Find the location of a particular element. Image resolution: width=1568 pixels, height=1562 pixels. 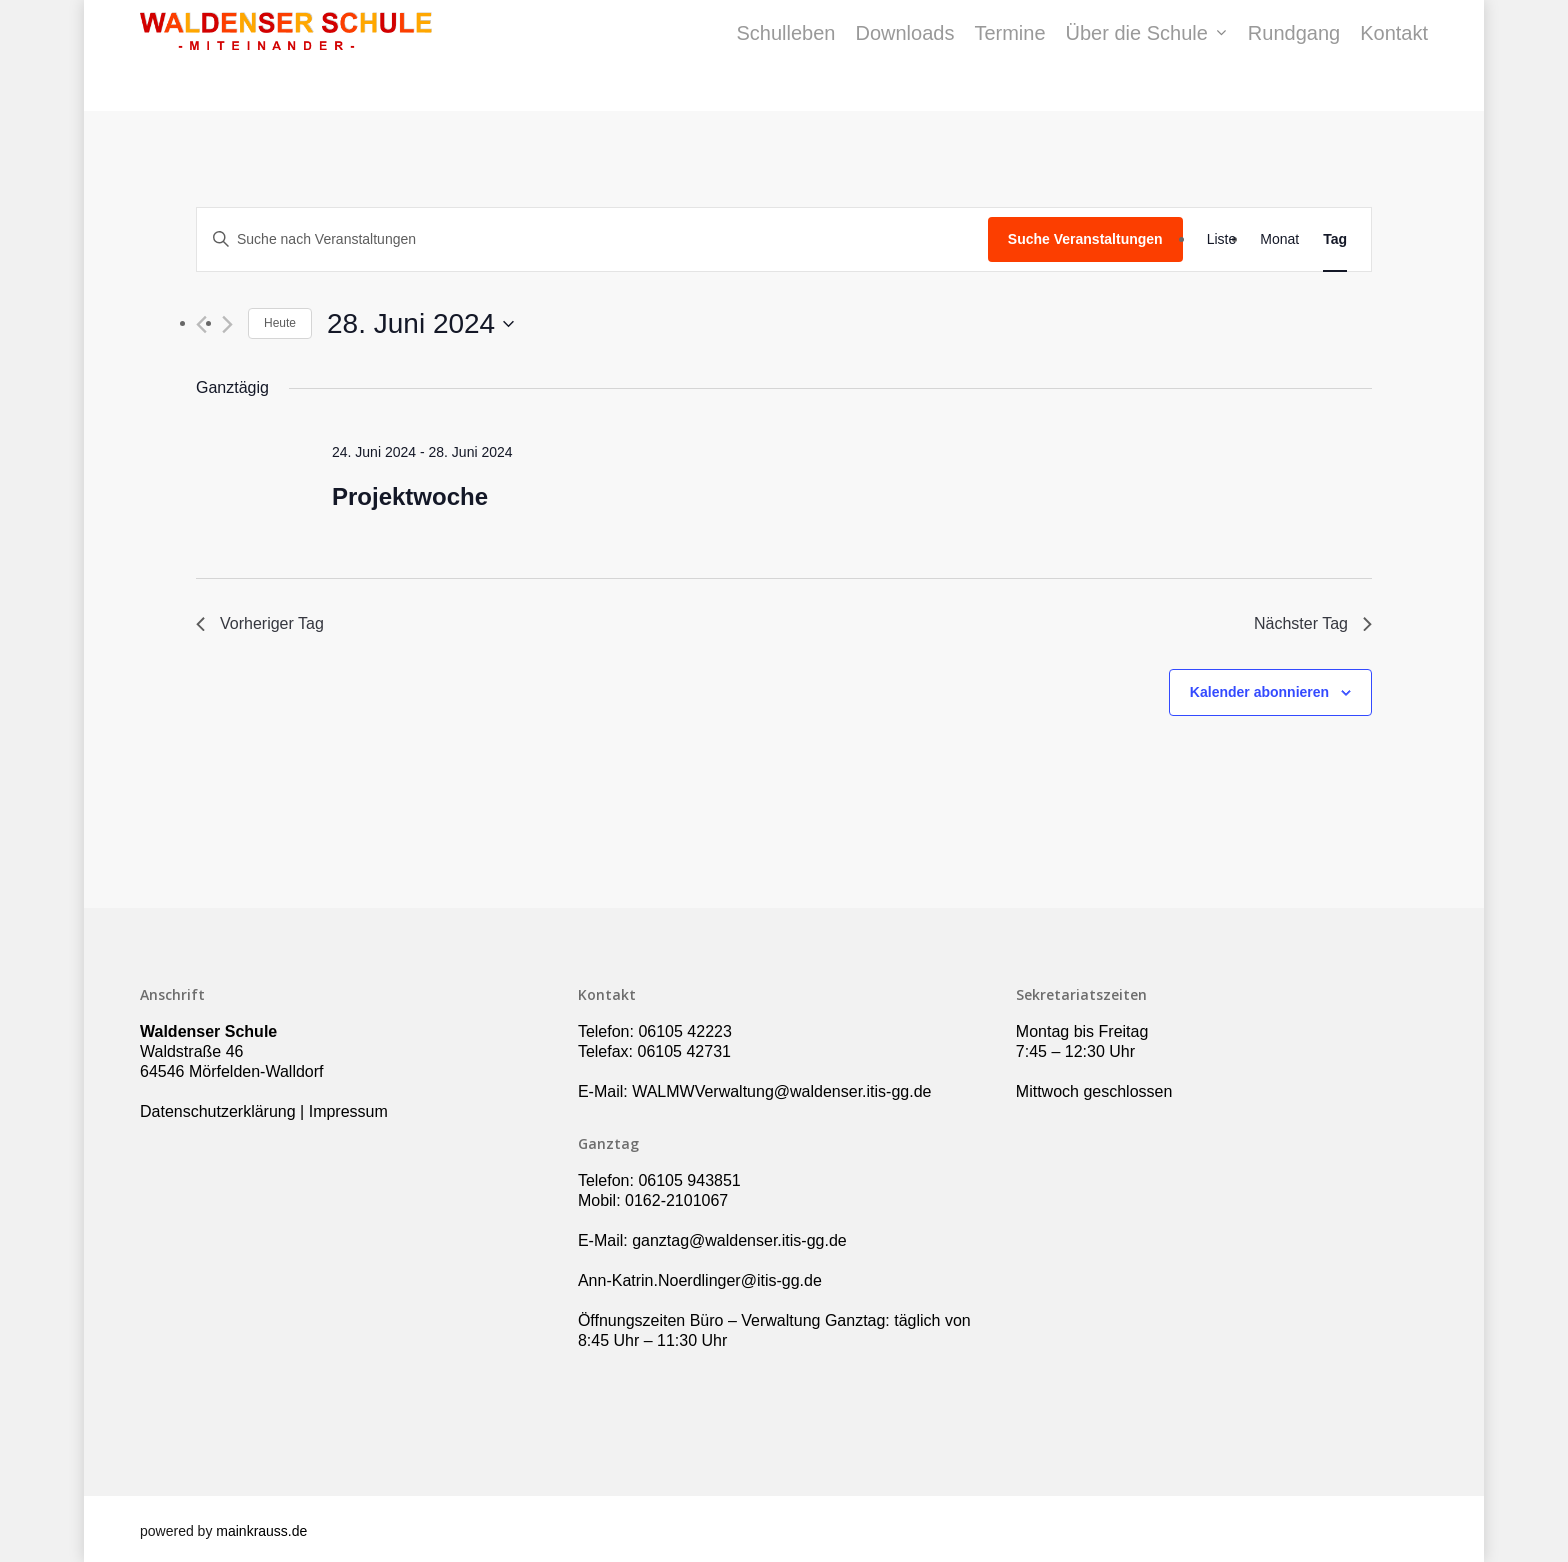

Projektwoche is located at coordinates (410, 496).